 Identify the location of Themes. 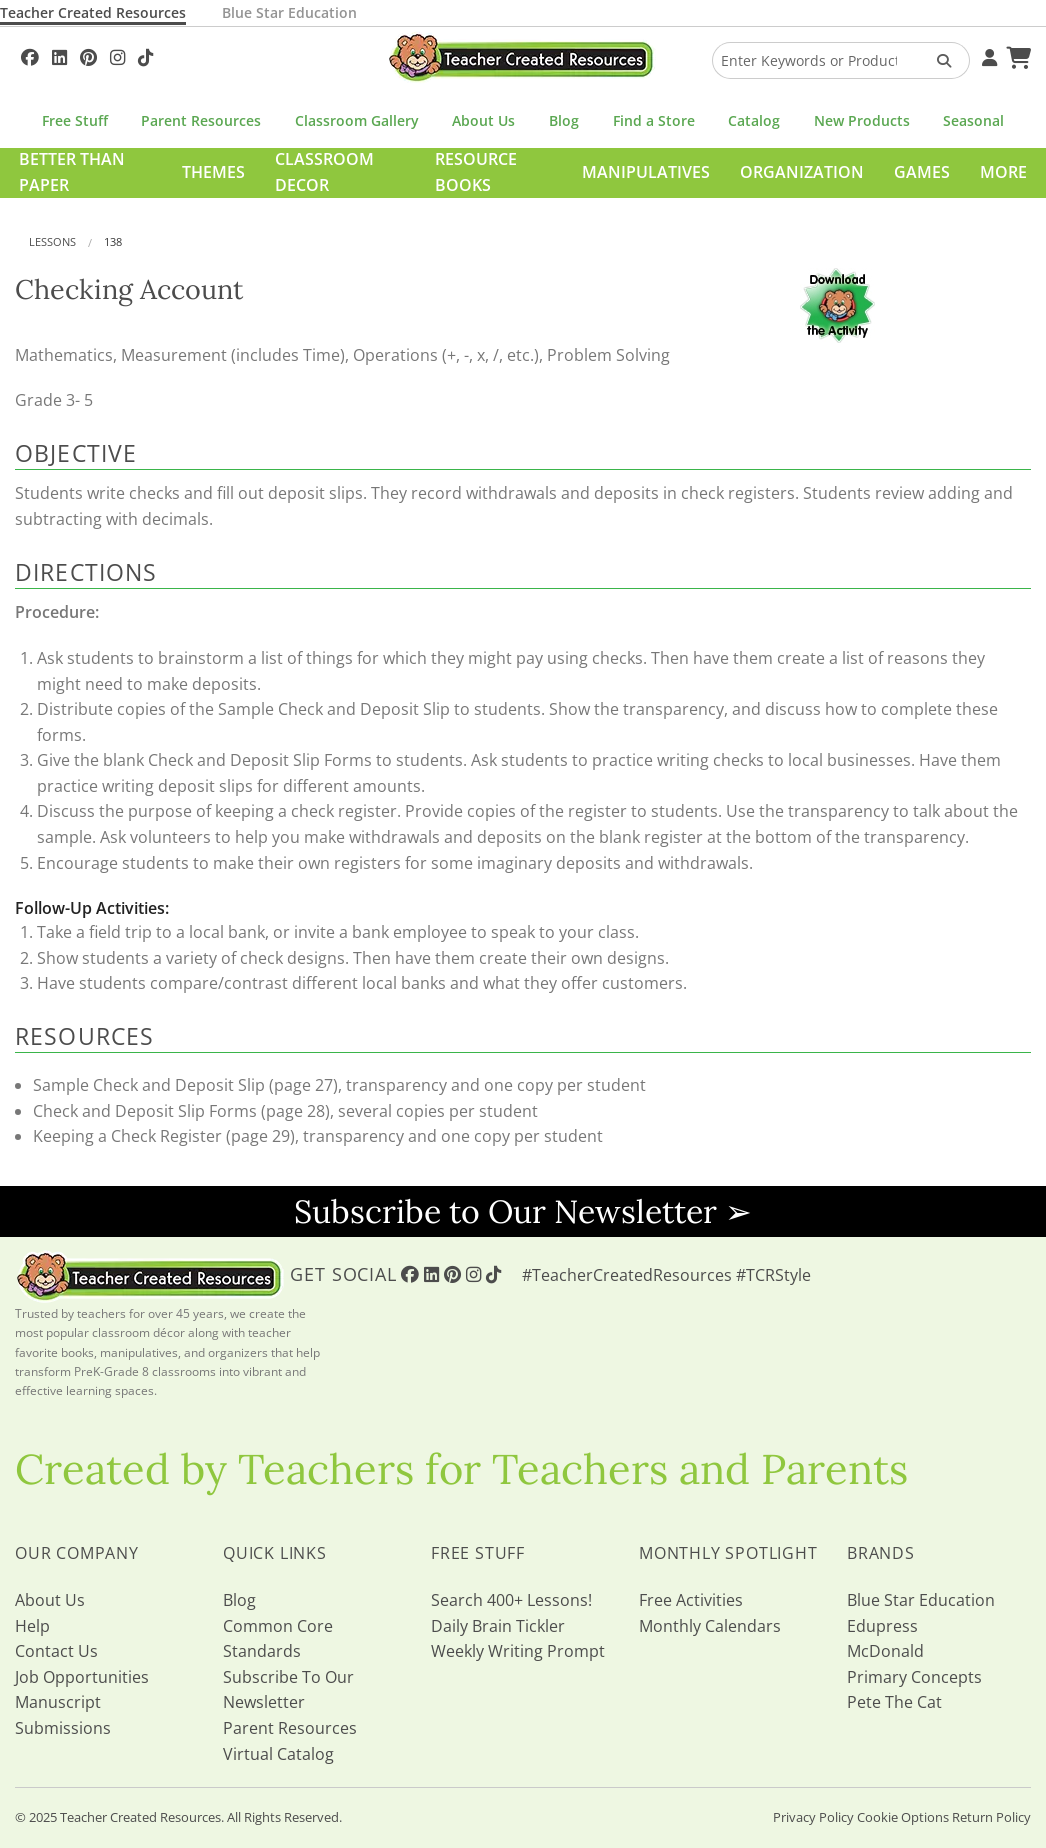
(213, 172).